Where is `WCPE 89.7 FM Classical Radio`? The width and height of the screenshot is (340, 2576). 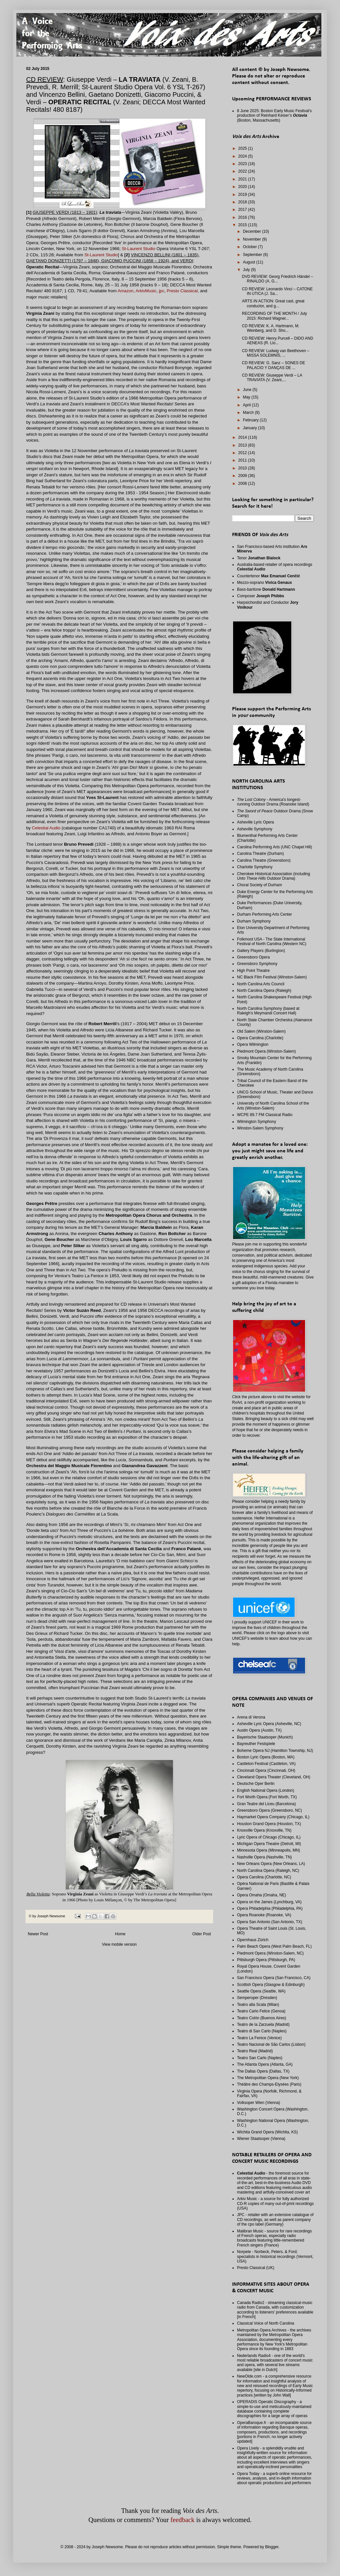
WCPE 89.7 FM Classical Radio is located at coordinates (264, 1114).